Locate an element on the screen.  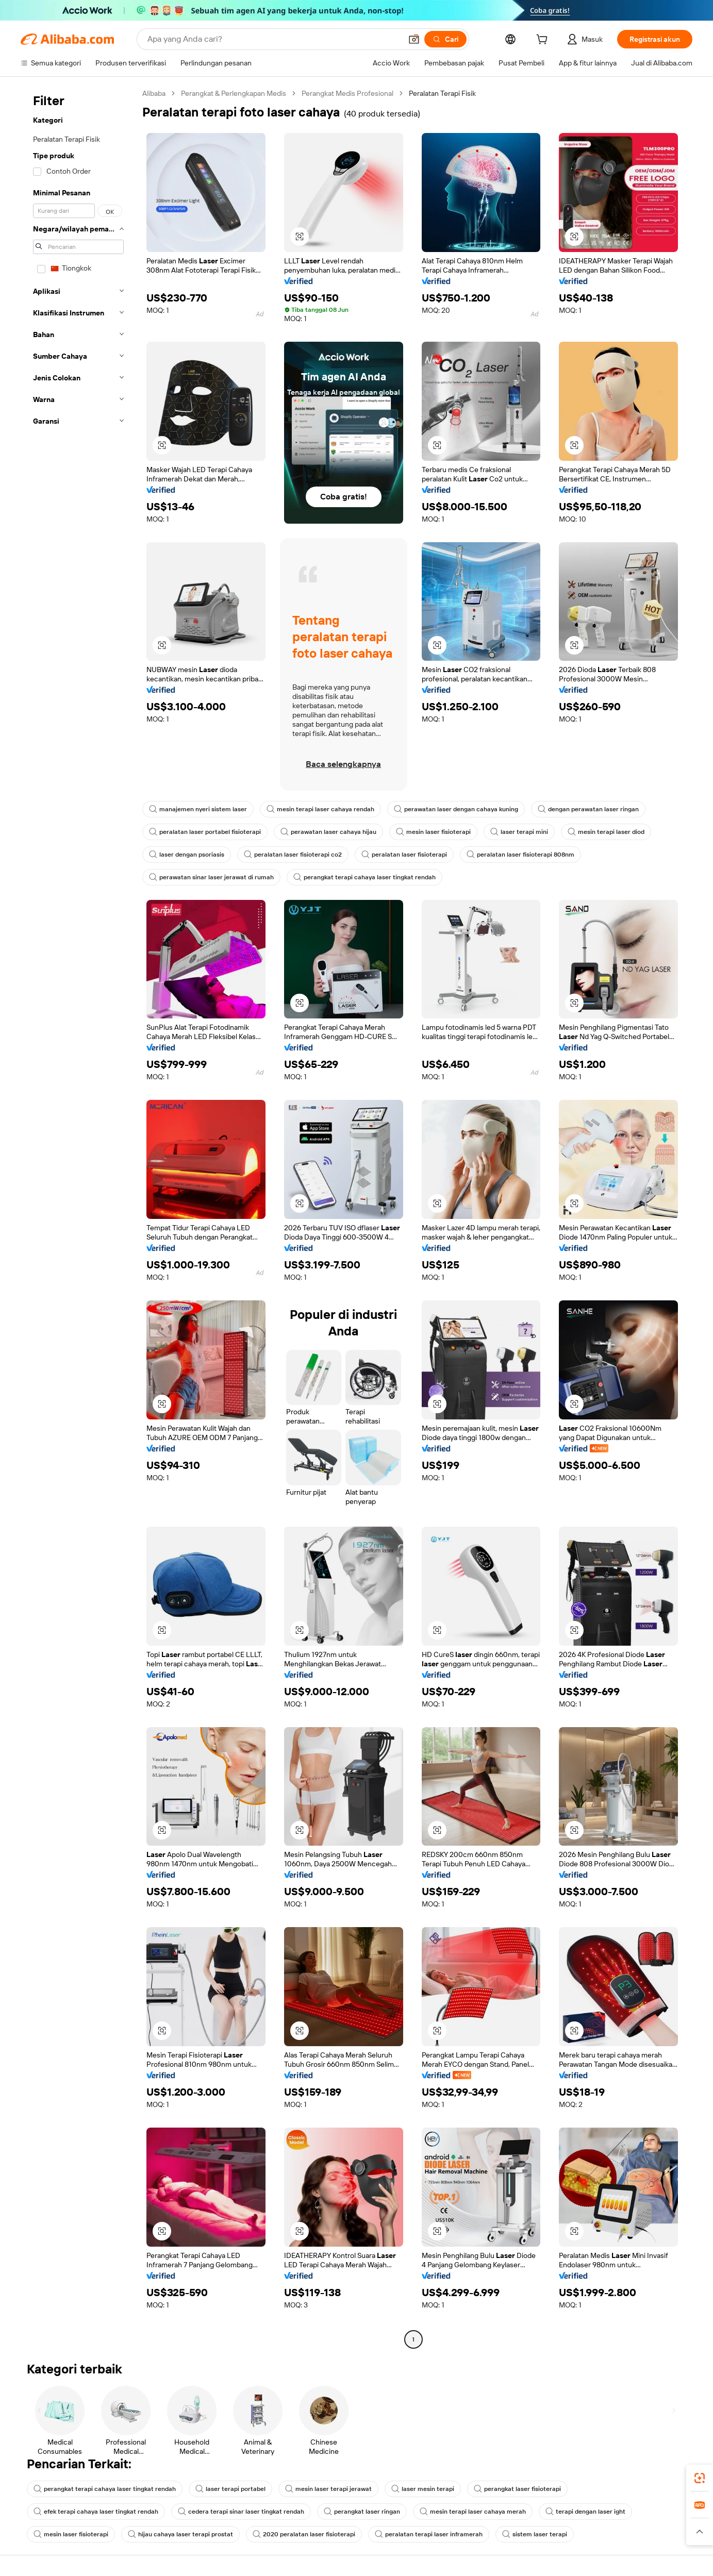
efek terapi cahaya laser tingkat rendah is located at coordinates (96, 2511).